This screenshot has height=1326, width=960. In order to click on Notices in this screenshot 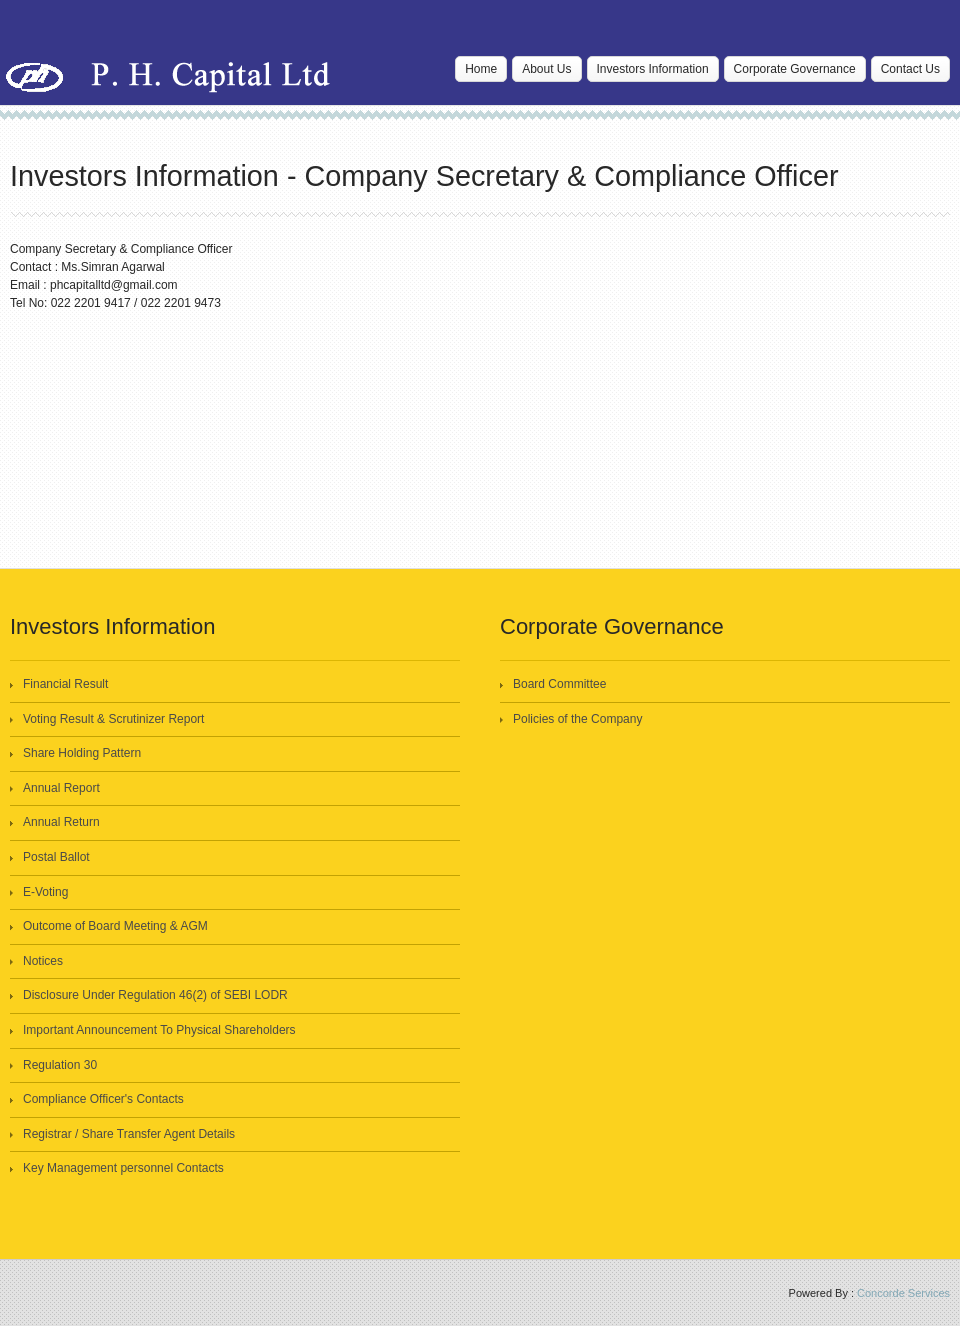, I will do `click(43, 961)`.